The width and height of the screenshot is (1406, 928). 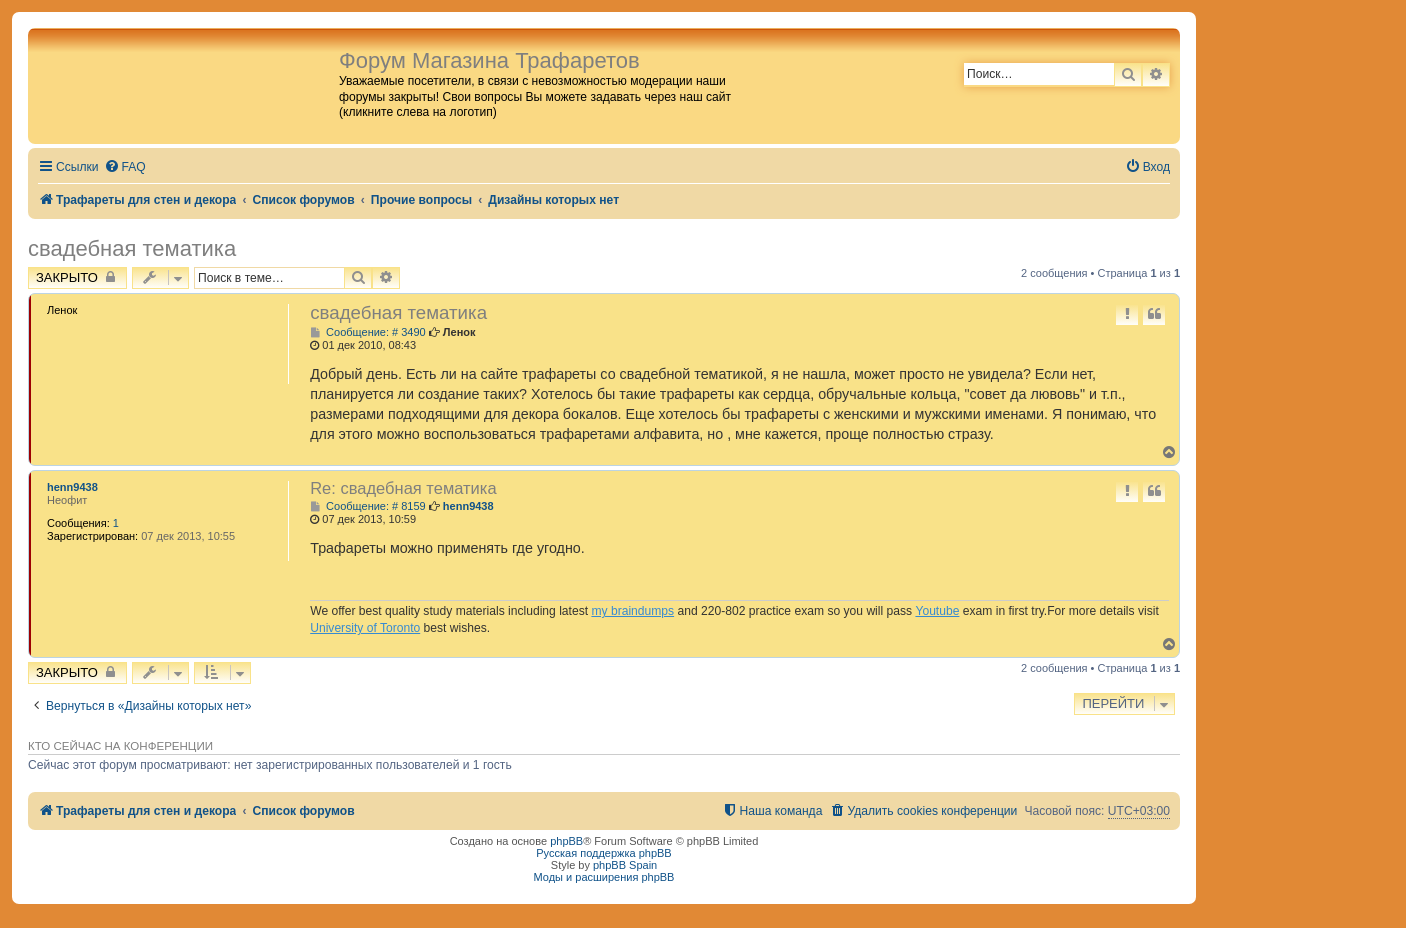 What do you see at coordinates (625, 865) in the screenshot?
I see `phpBB Spain` at bounding box center [625, 865].